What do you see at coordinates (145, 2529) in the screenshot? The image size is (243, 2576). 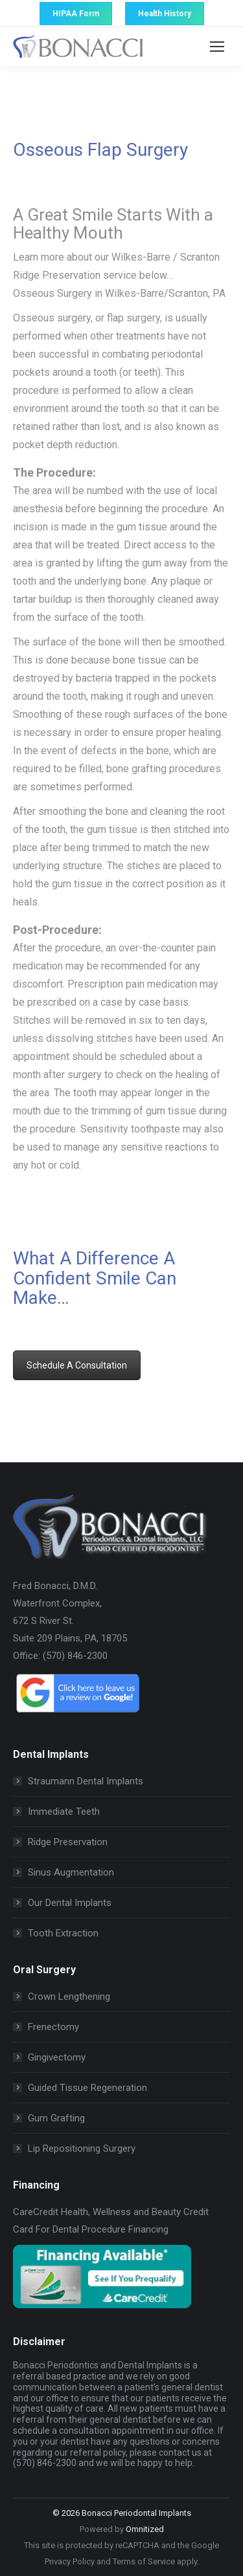 I see `Omnitized` at bounding box center [145, 2529].